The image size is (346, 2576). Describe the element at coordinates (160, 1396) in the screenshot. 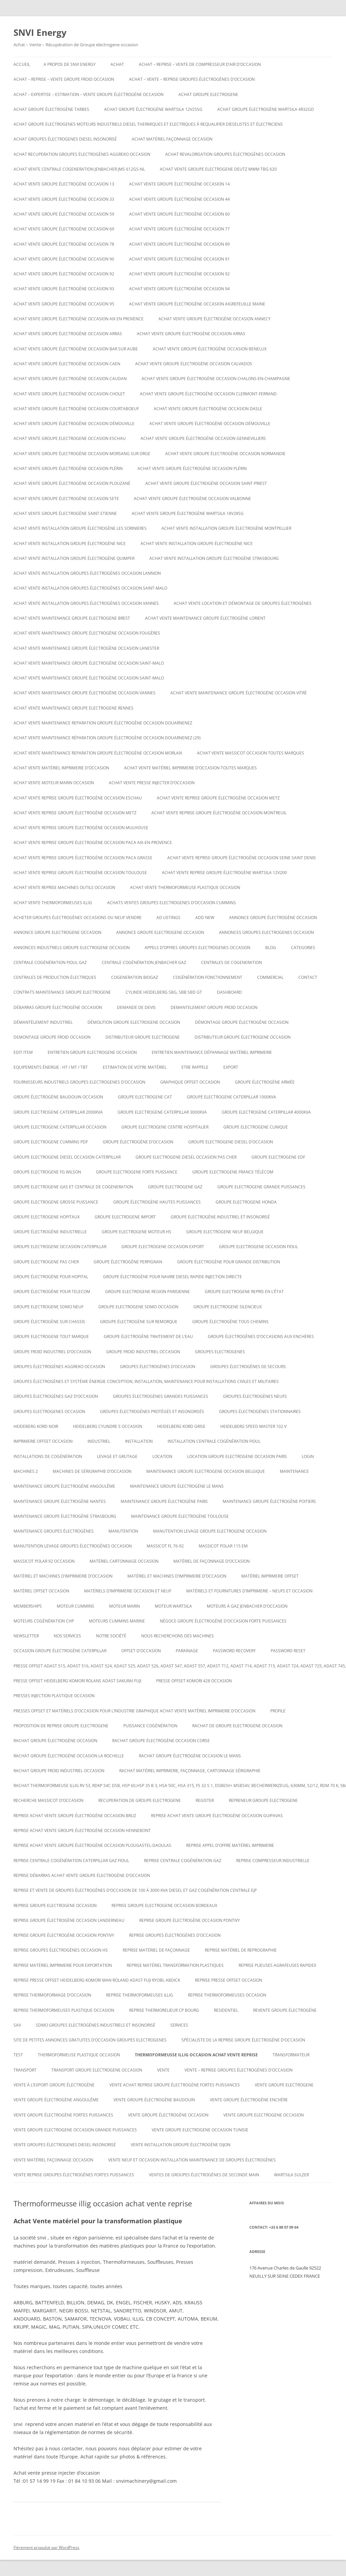

I see `groupes électrogènes grandes puissances` at that location.